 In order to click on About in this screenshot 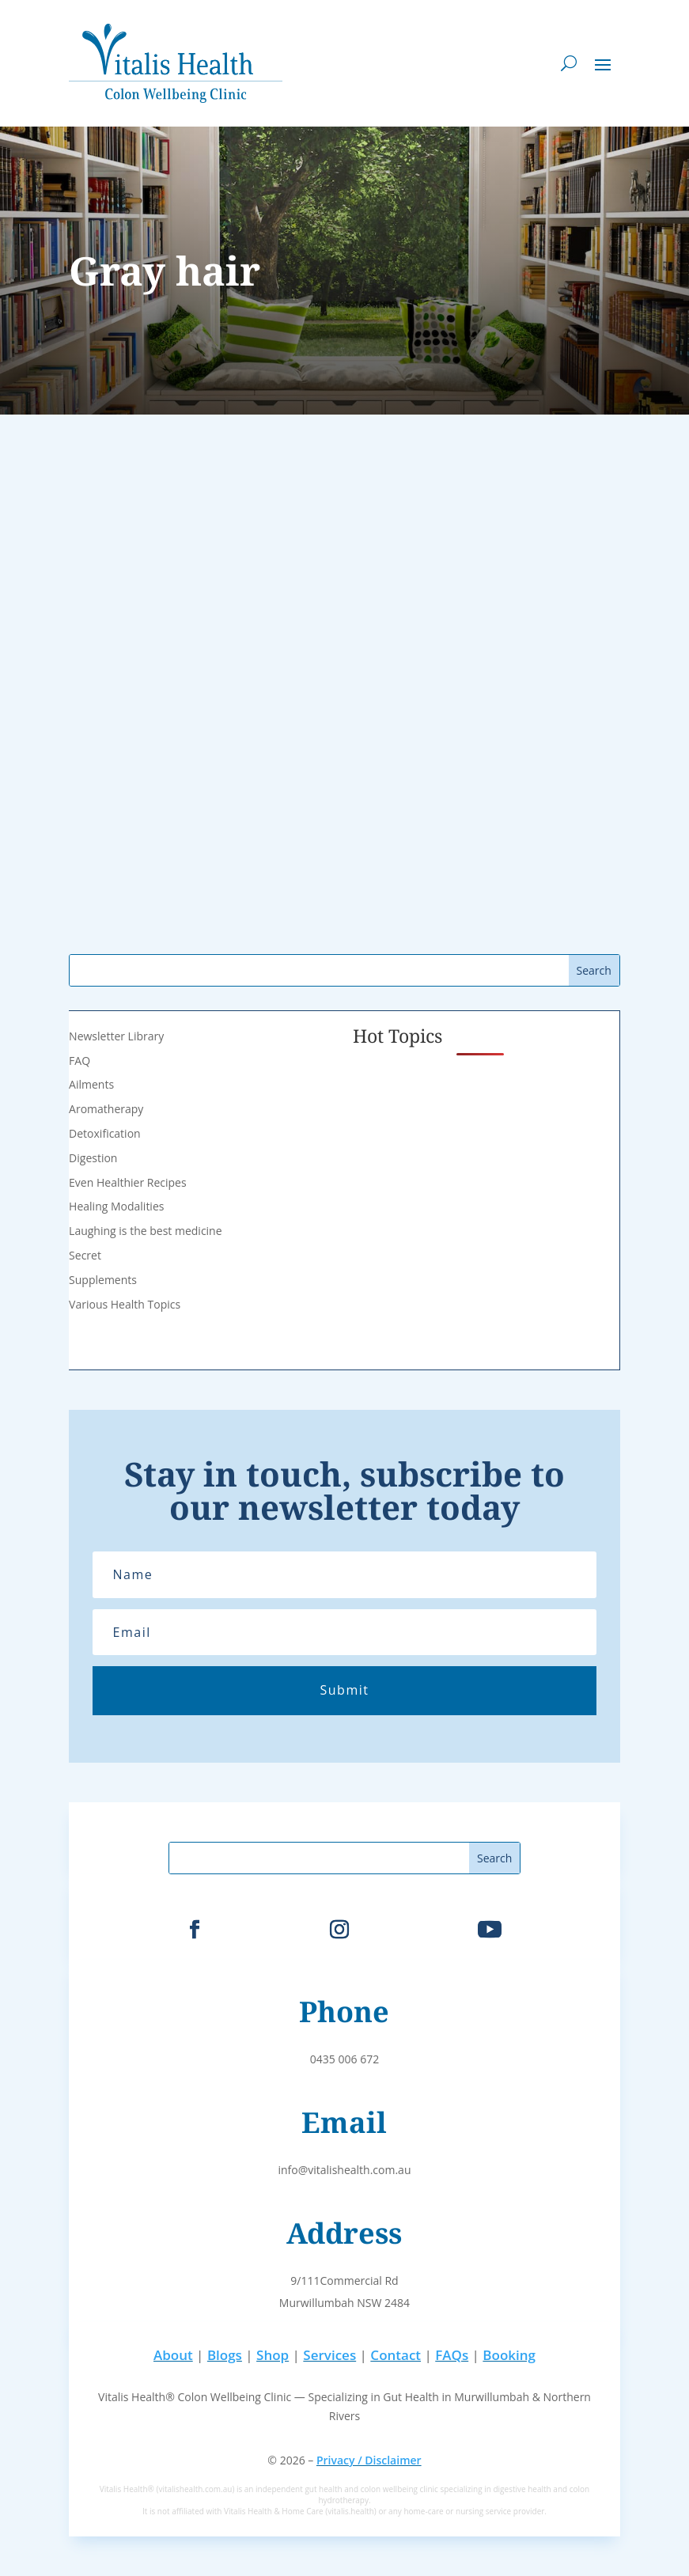, I will do `click(173, 2355)`.